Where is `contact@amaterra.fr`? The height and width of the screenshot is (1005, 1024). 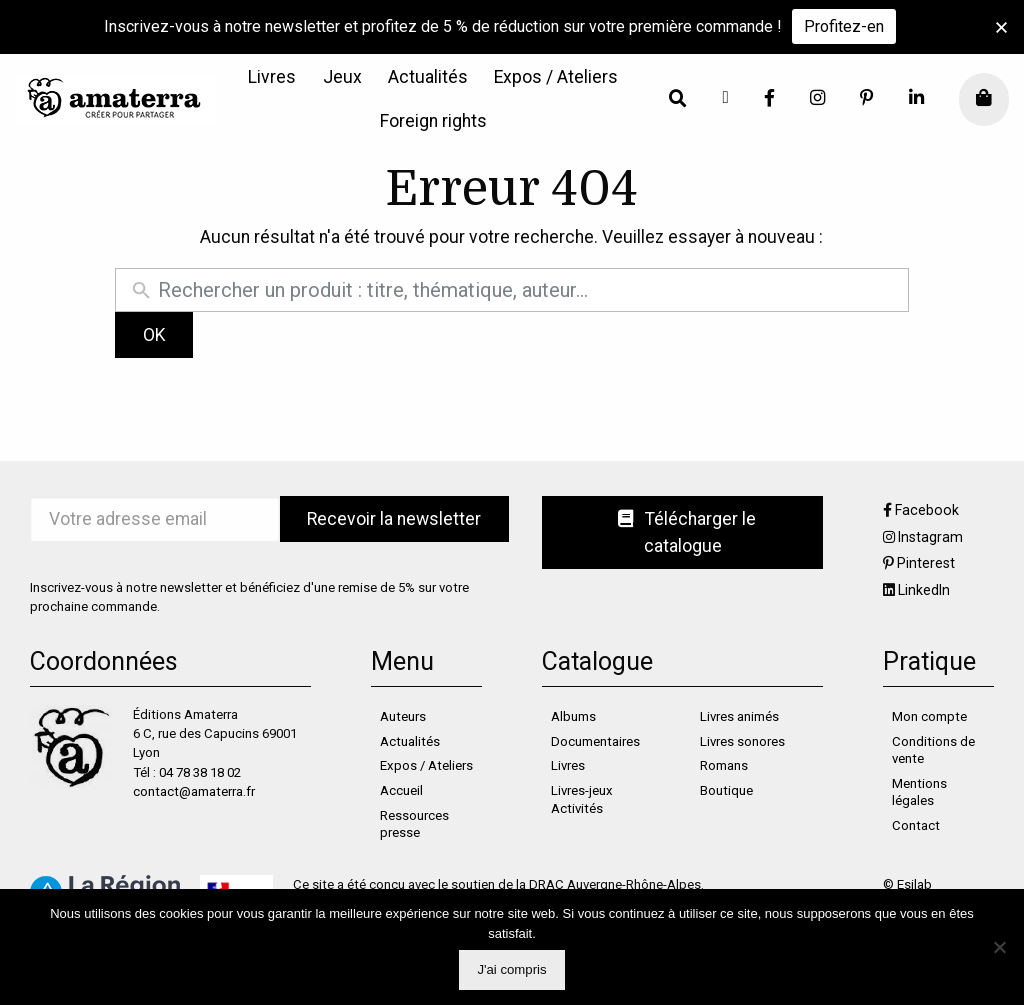 contact@amaterra.fr is located at coordinates (194, 791).